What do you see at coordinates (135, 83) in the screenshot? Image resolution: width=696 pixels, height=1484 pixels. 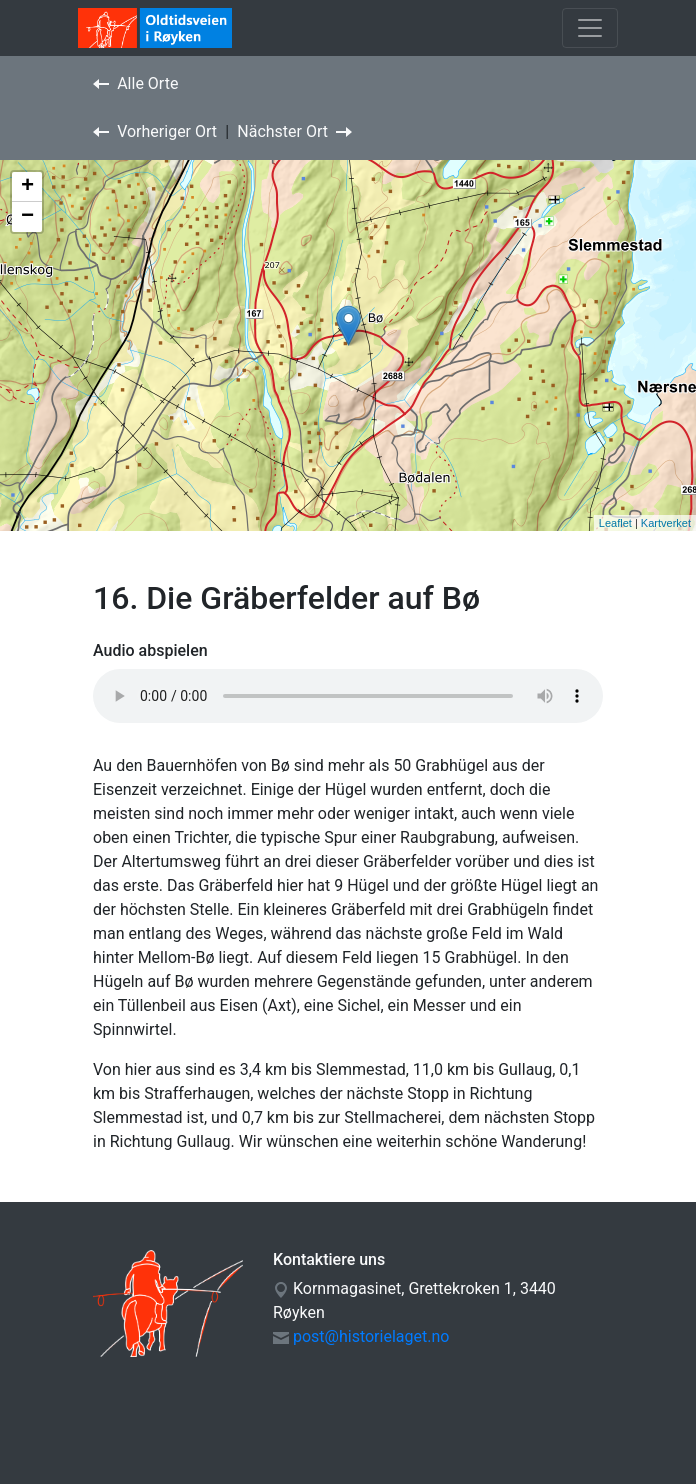 I see `Alle Orte` at bounding box center [135, 83].